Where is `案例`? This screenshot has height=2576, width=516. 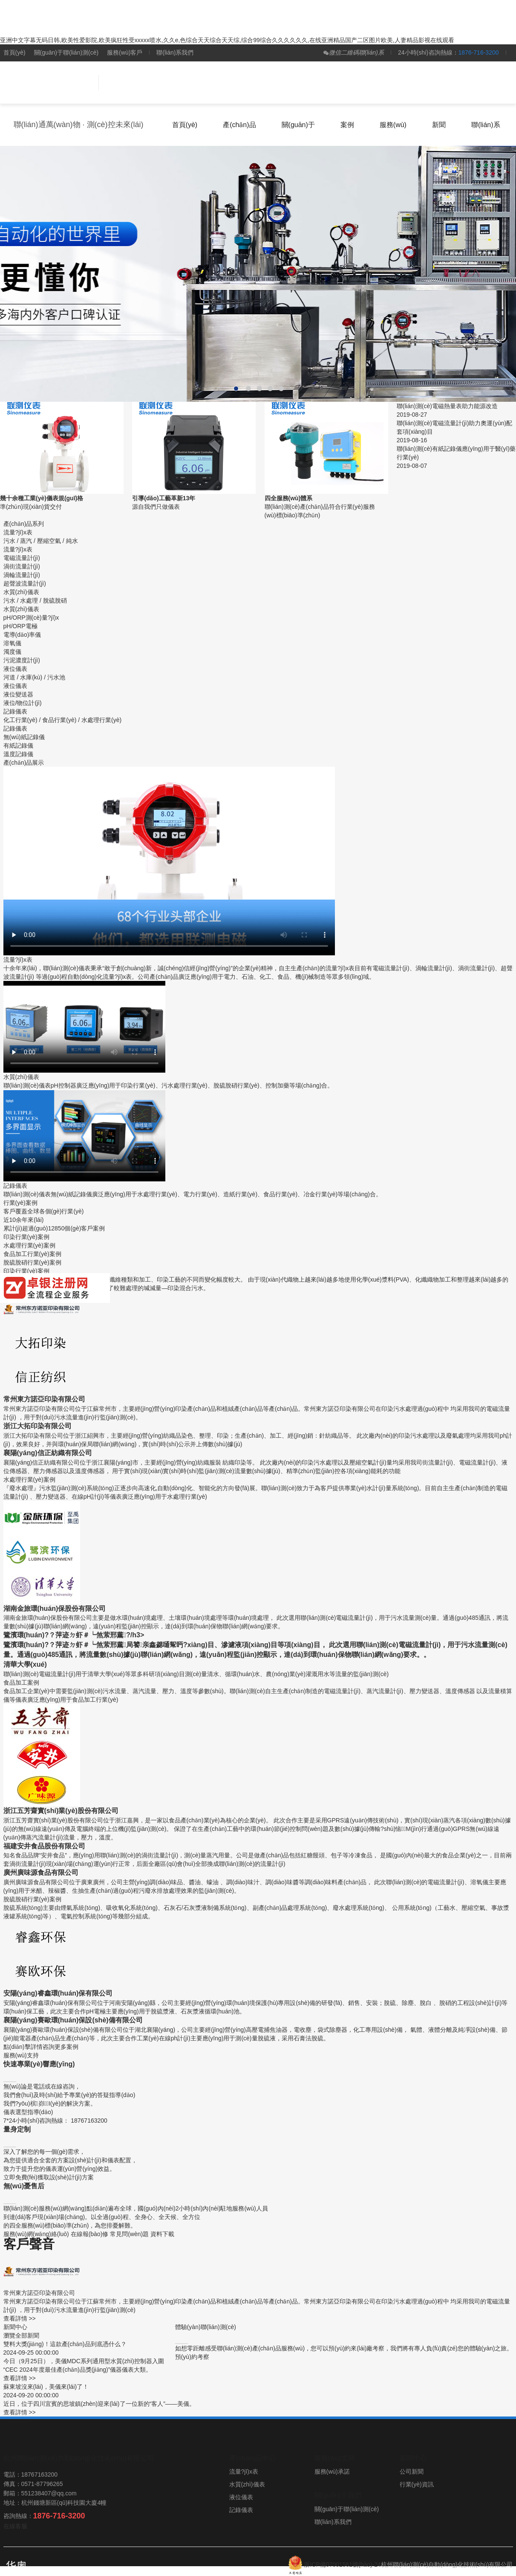 案例 is located at coordinates (347, 124).